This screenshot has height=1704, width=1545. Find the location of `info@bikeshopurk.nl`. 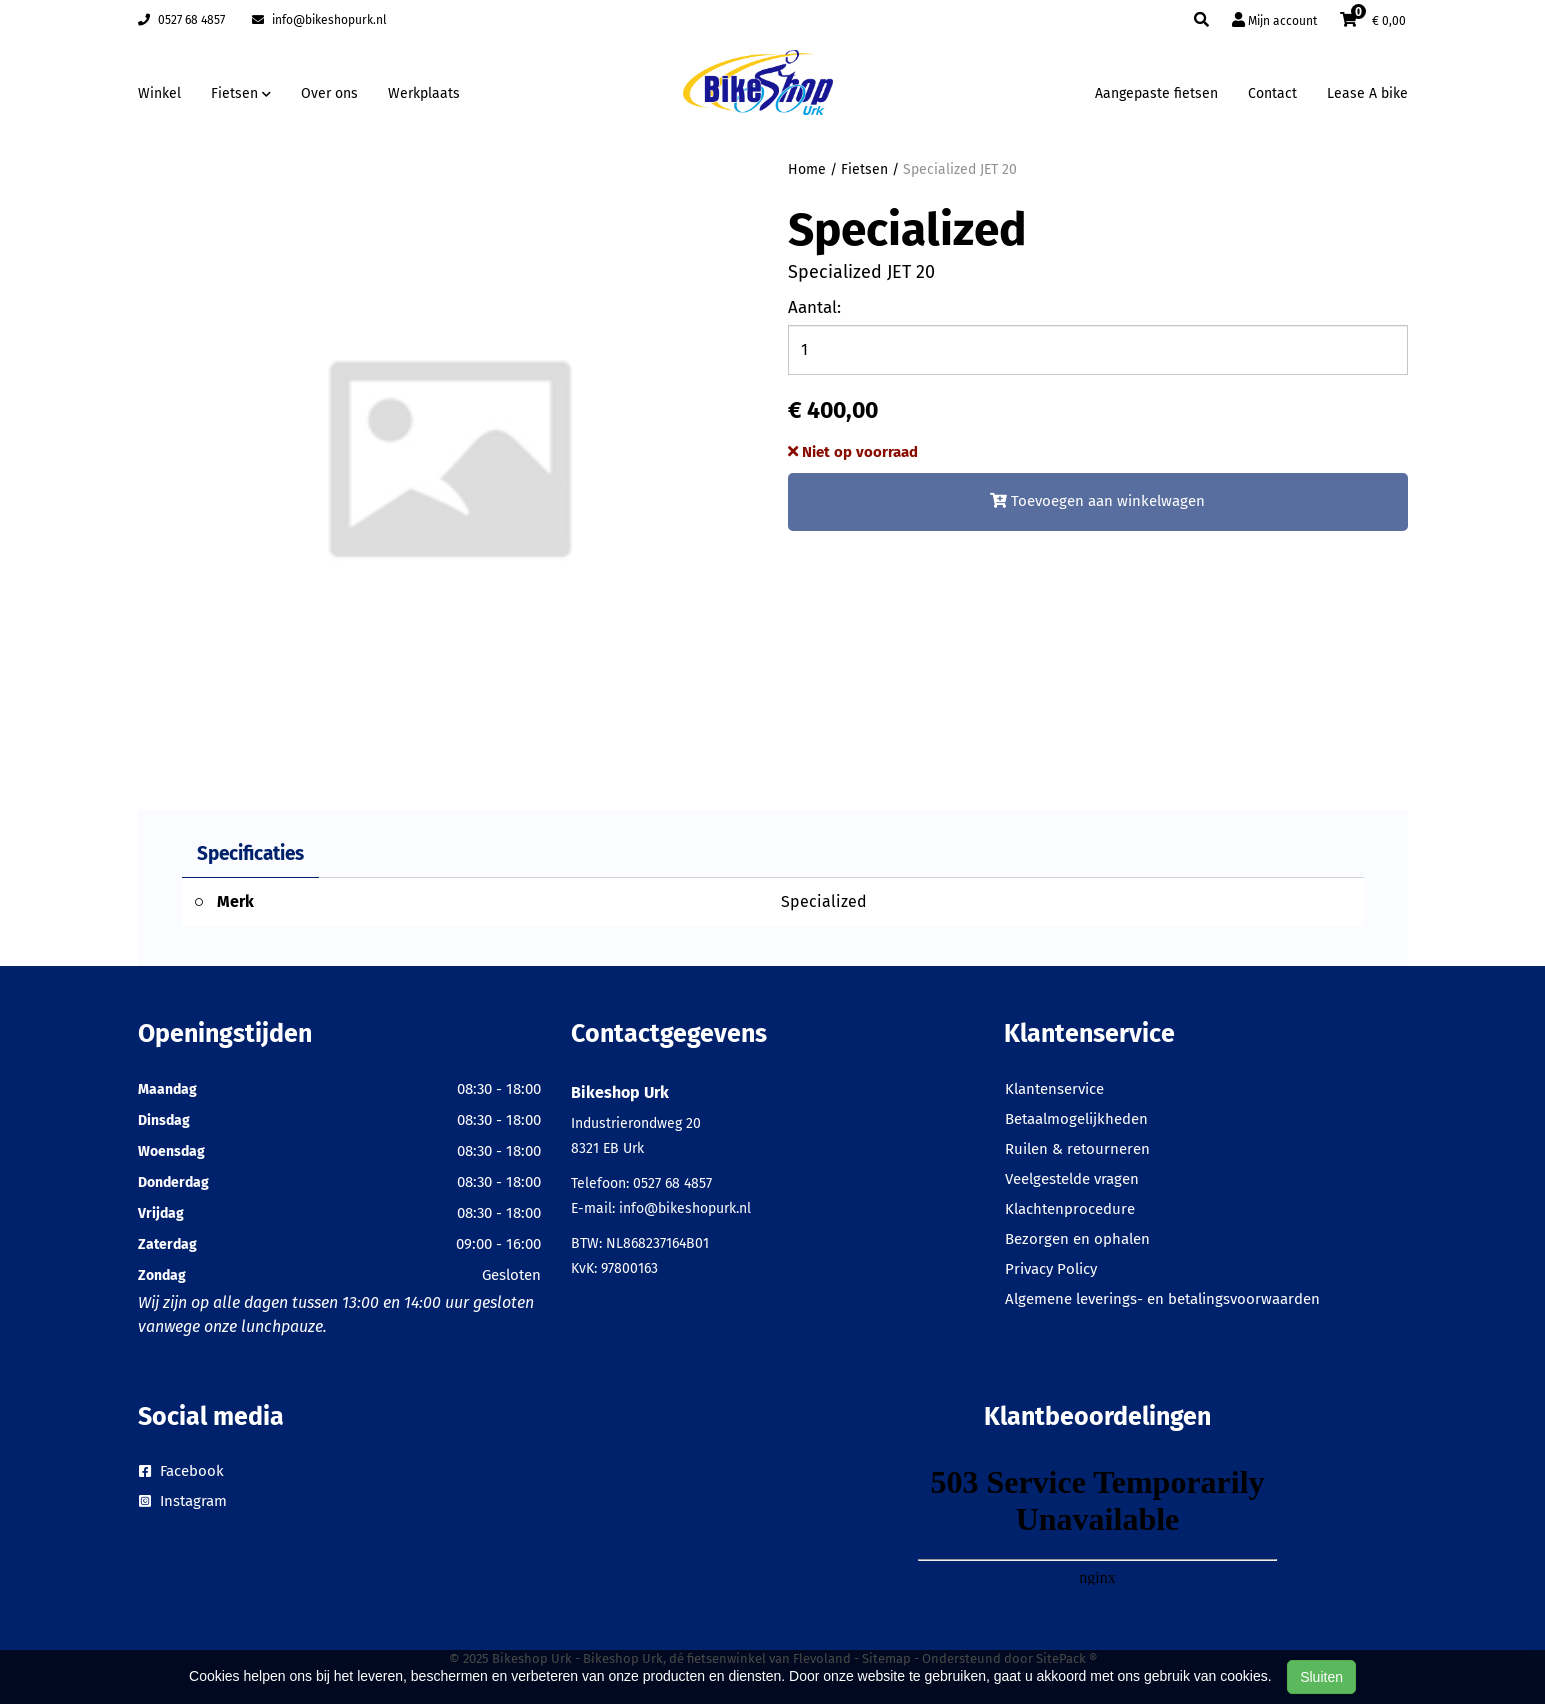

info@bikeshopurk.nl is located at coordinates (319, 20).